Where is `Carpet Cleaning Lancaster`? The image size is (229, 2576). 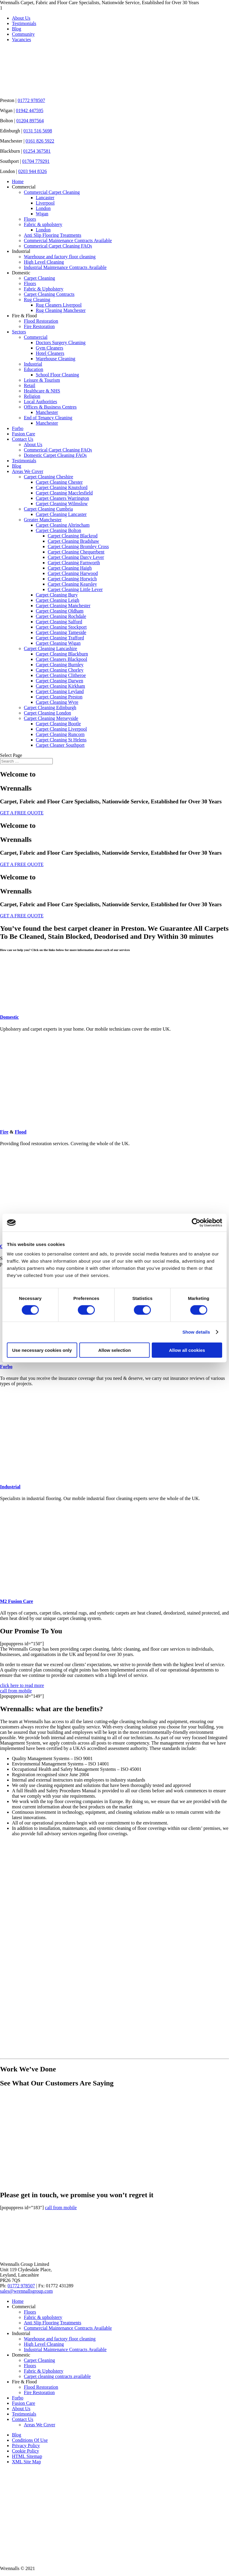
Carpet Cleaning Lancaster is located at coordinates (61, 514).